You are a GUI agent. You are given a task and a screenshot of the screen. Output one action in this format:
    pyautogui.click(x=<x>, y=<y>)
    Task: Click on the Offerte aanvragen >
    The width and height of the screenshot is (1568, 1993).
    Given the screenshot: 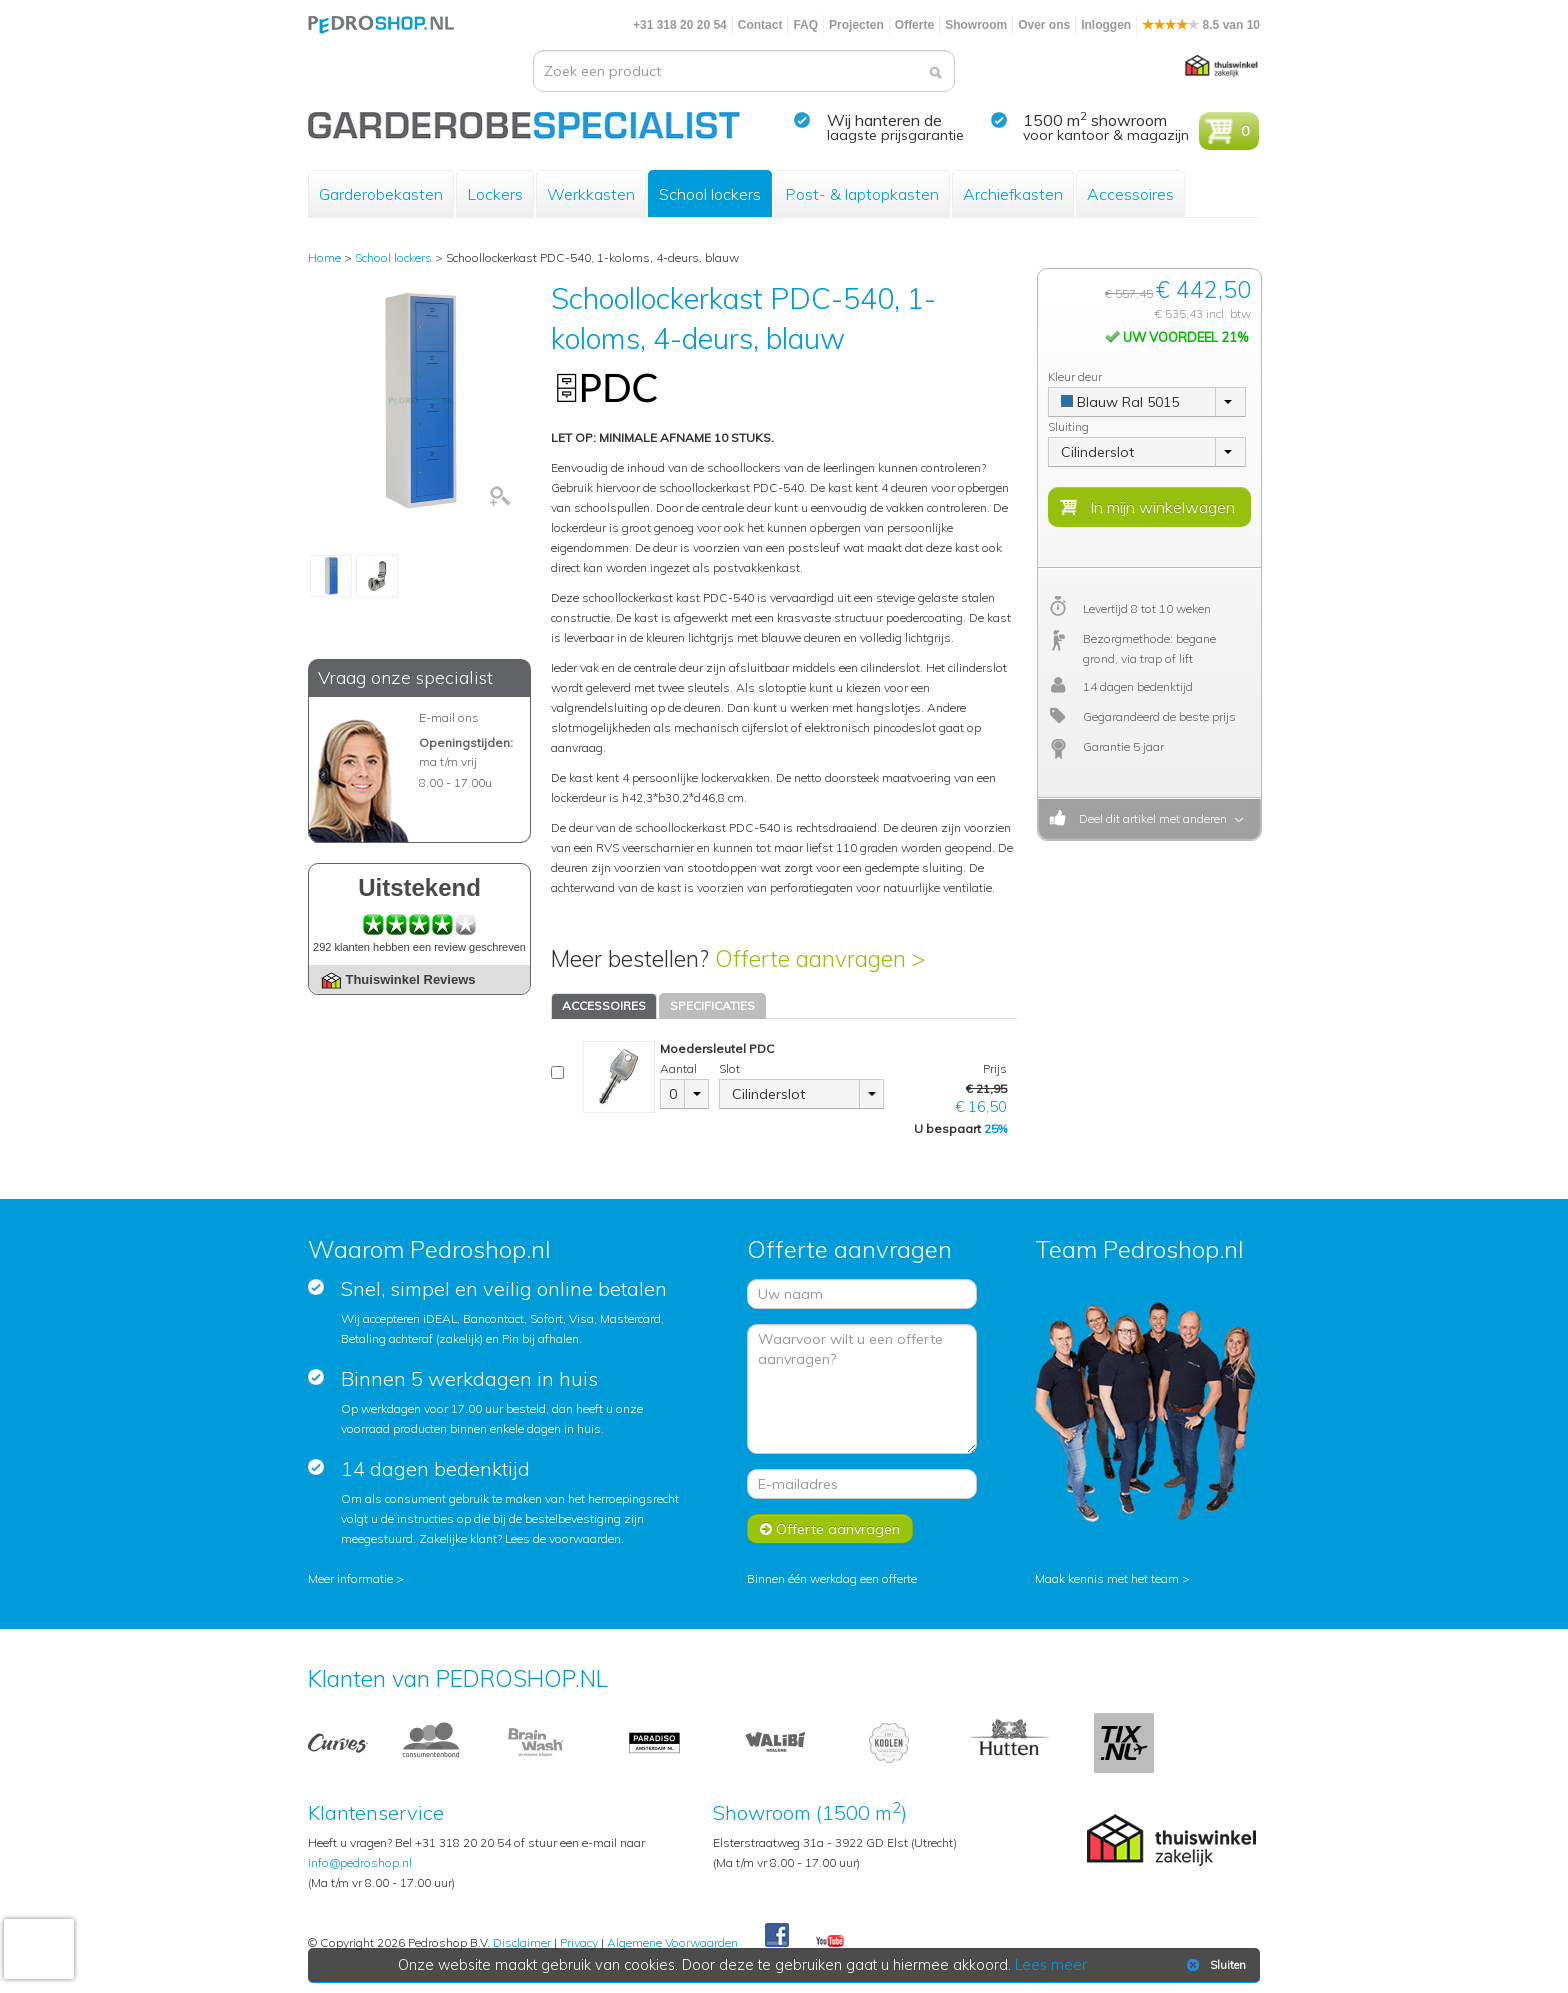 What is the action you would take?
    pyautogui.click(x=820, y=958)
    